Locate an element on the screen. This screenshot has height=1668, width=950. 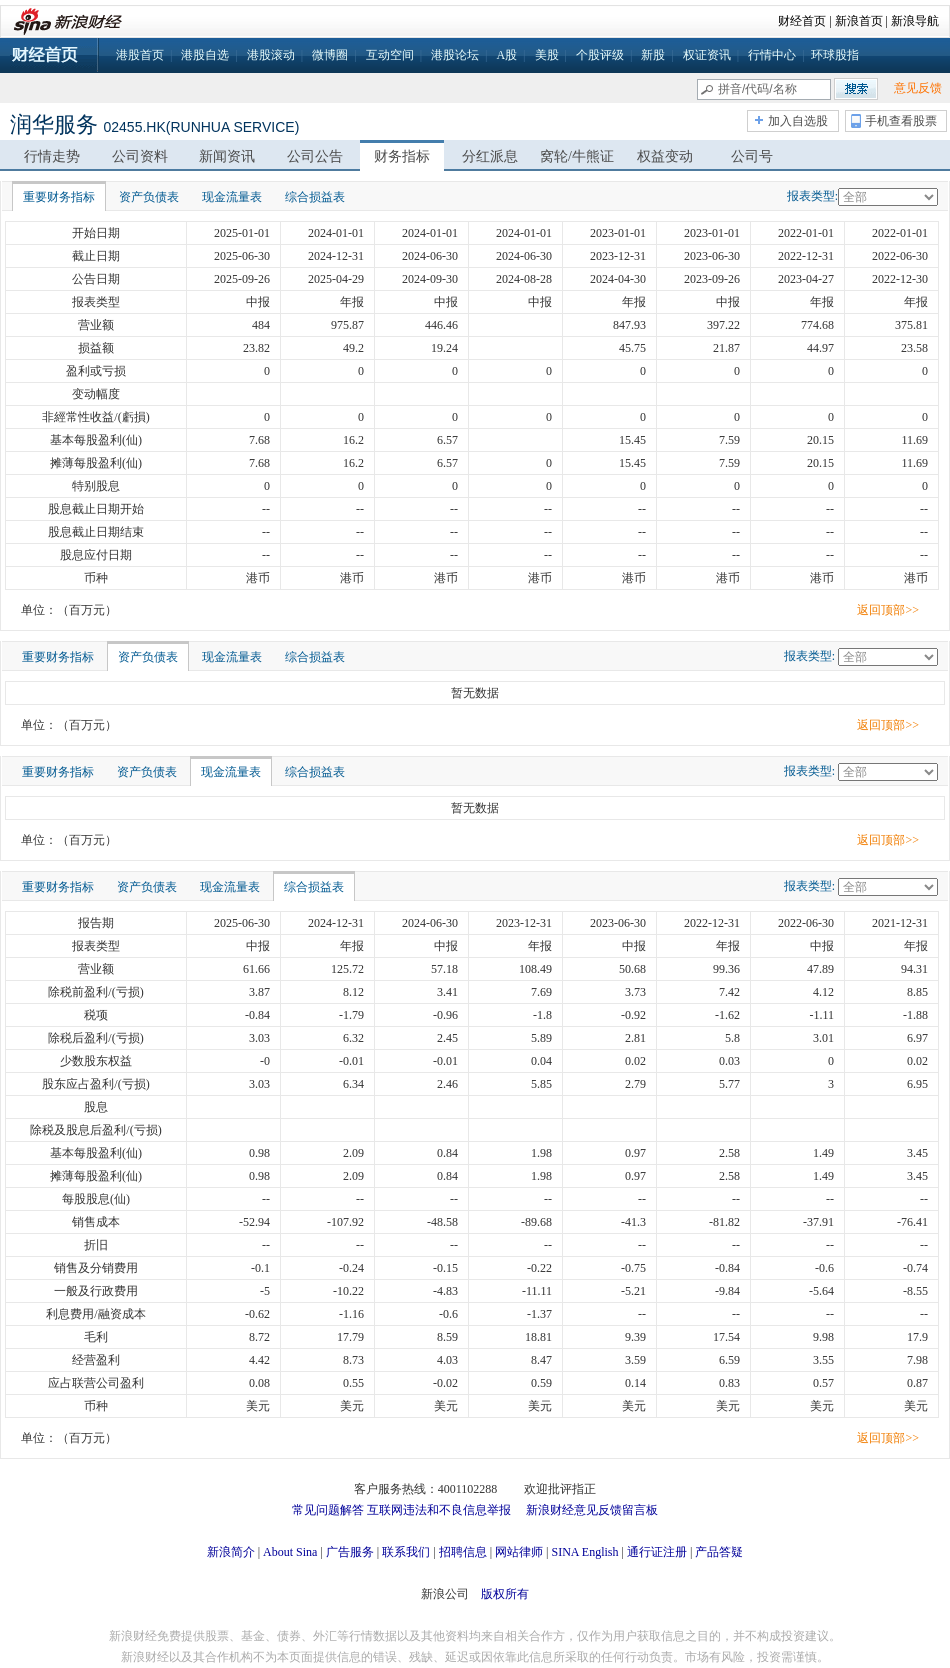
资产负债表 is located at coordinates (149, 197).